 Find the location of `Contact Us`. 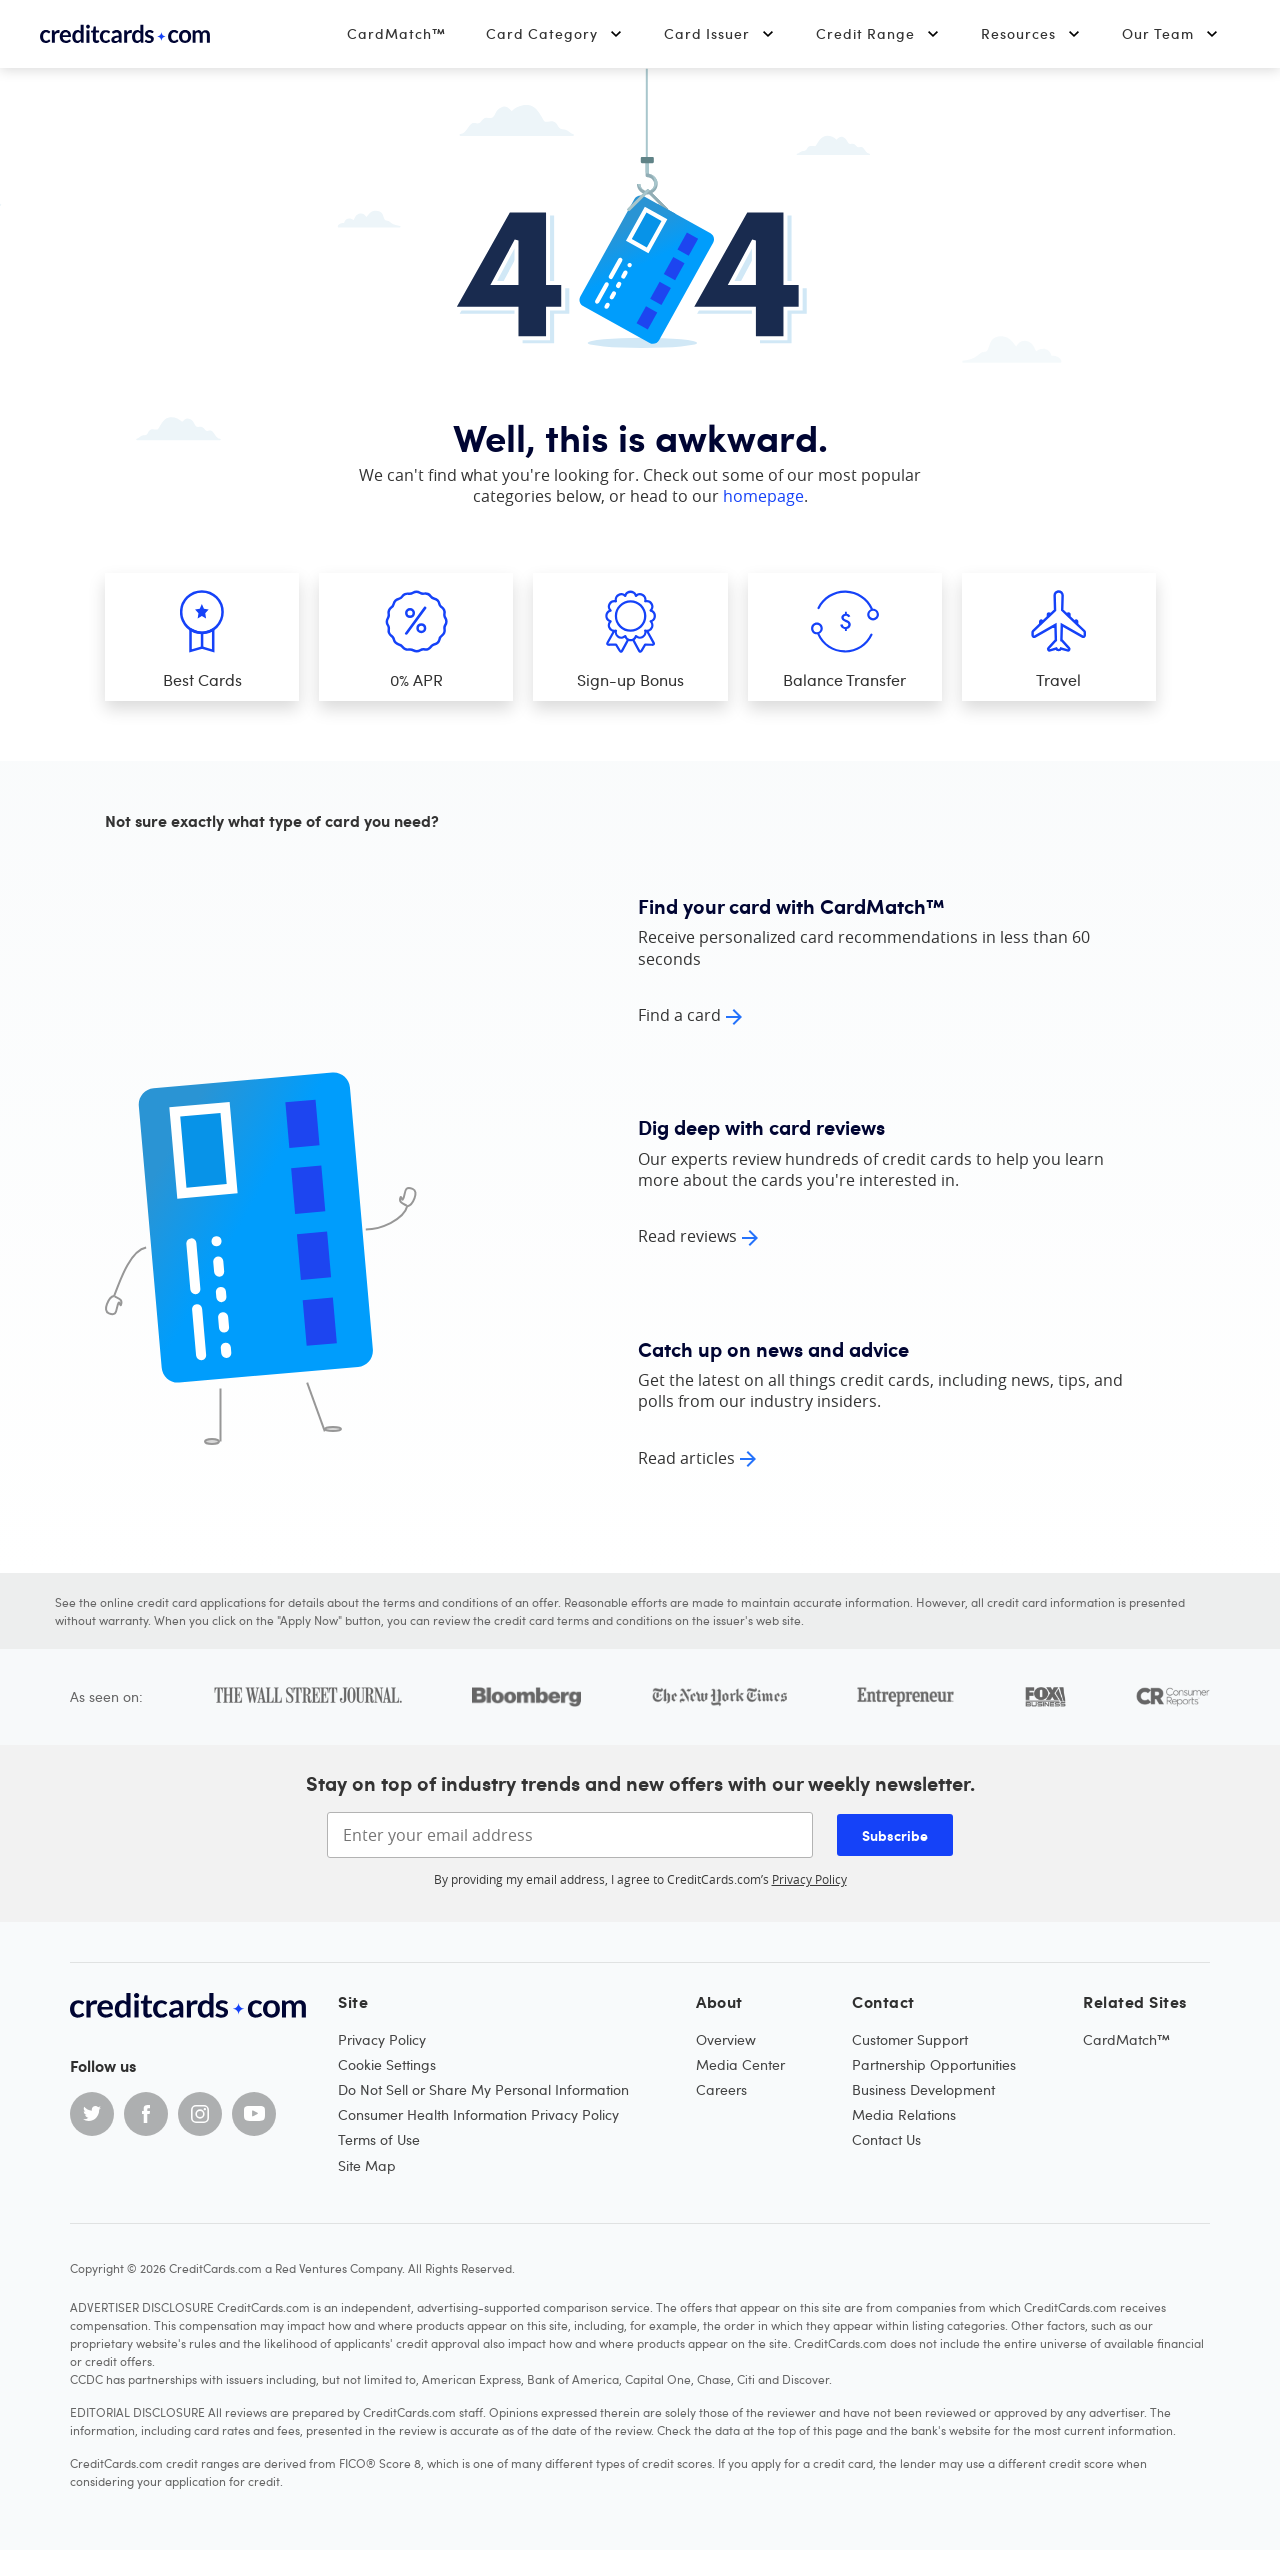

Contact Us is located at coordinates (886, 2139).